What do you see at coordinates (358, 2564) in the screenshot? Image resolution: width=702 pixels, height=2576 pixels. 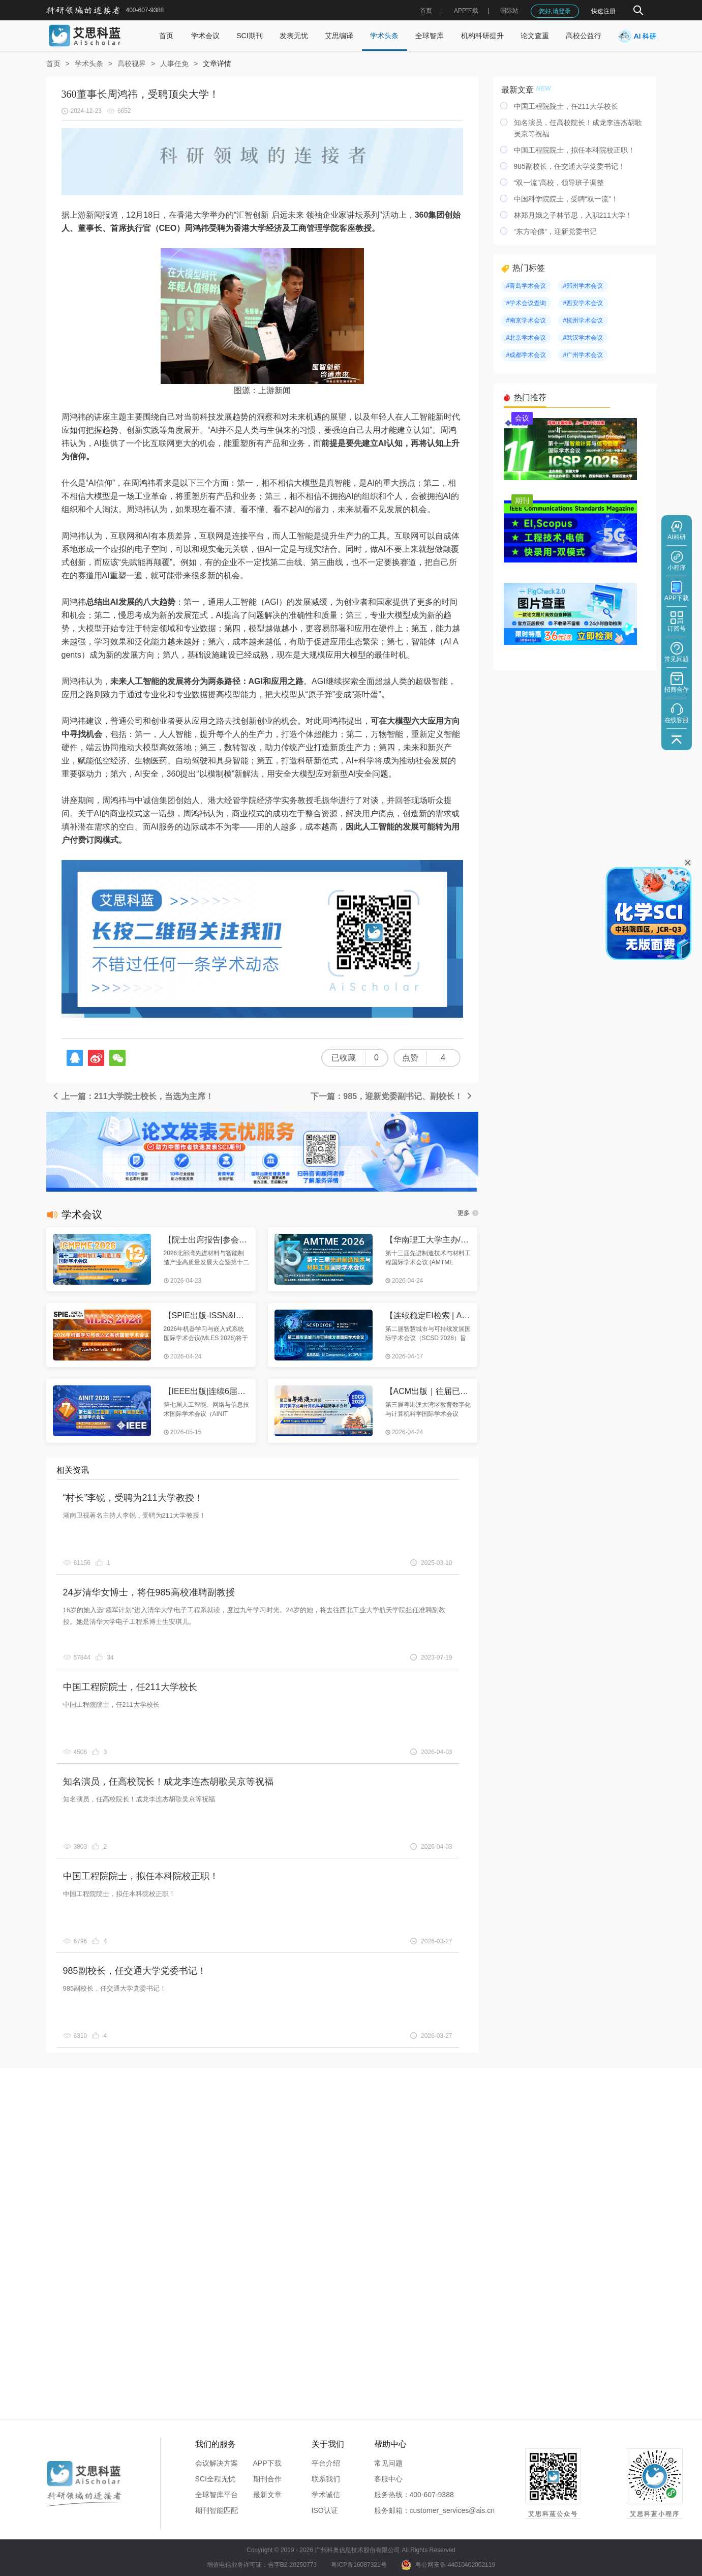 I see `粤ICP备16087321号` at bounding box center [358, 2564].